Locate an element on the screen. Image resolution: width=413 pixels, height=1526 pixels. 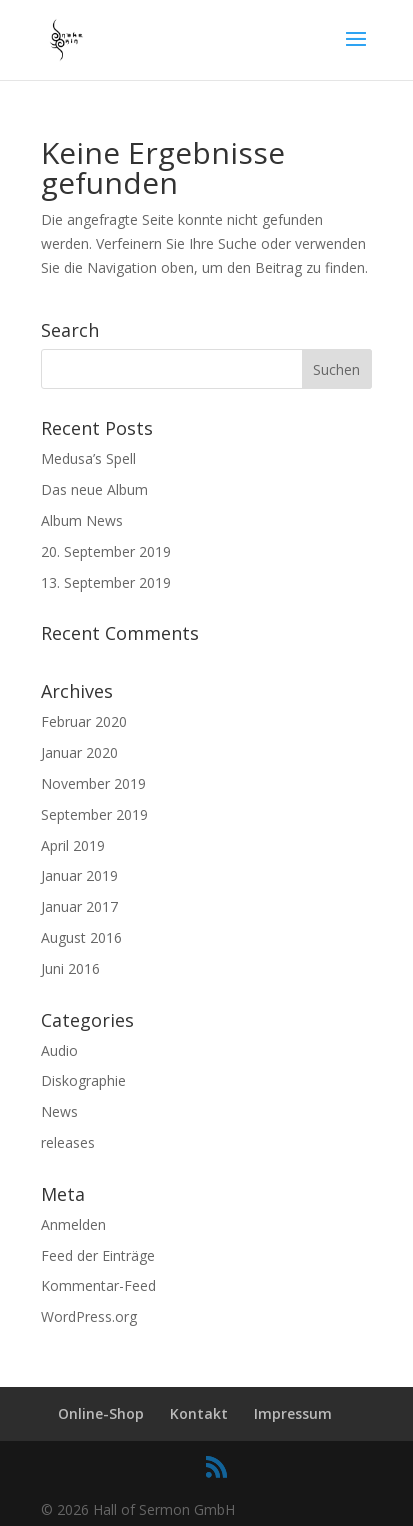
September 2019 is located at coordinates (94, 814).